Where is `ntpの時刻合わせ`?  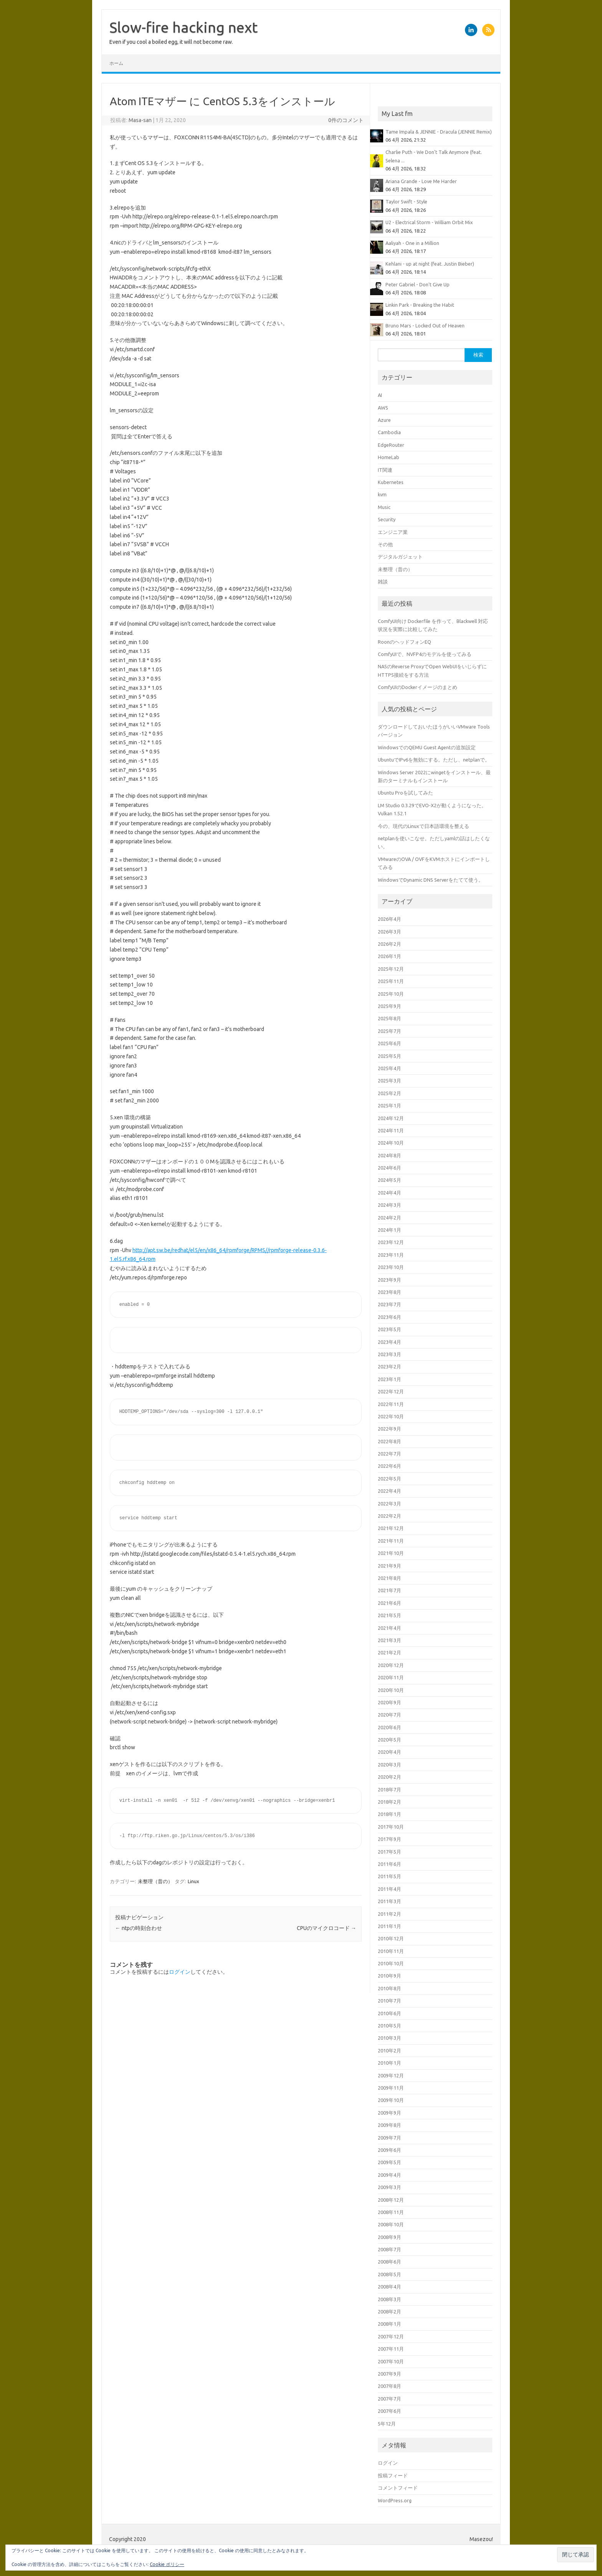 ntpの時刻合わせ is located at coordinates (138, 1928).